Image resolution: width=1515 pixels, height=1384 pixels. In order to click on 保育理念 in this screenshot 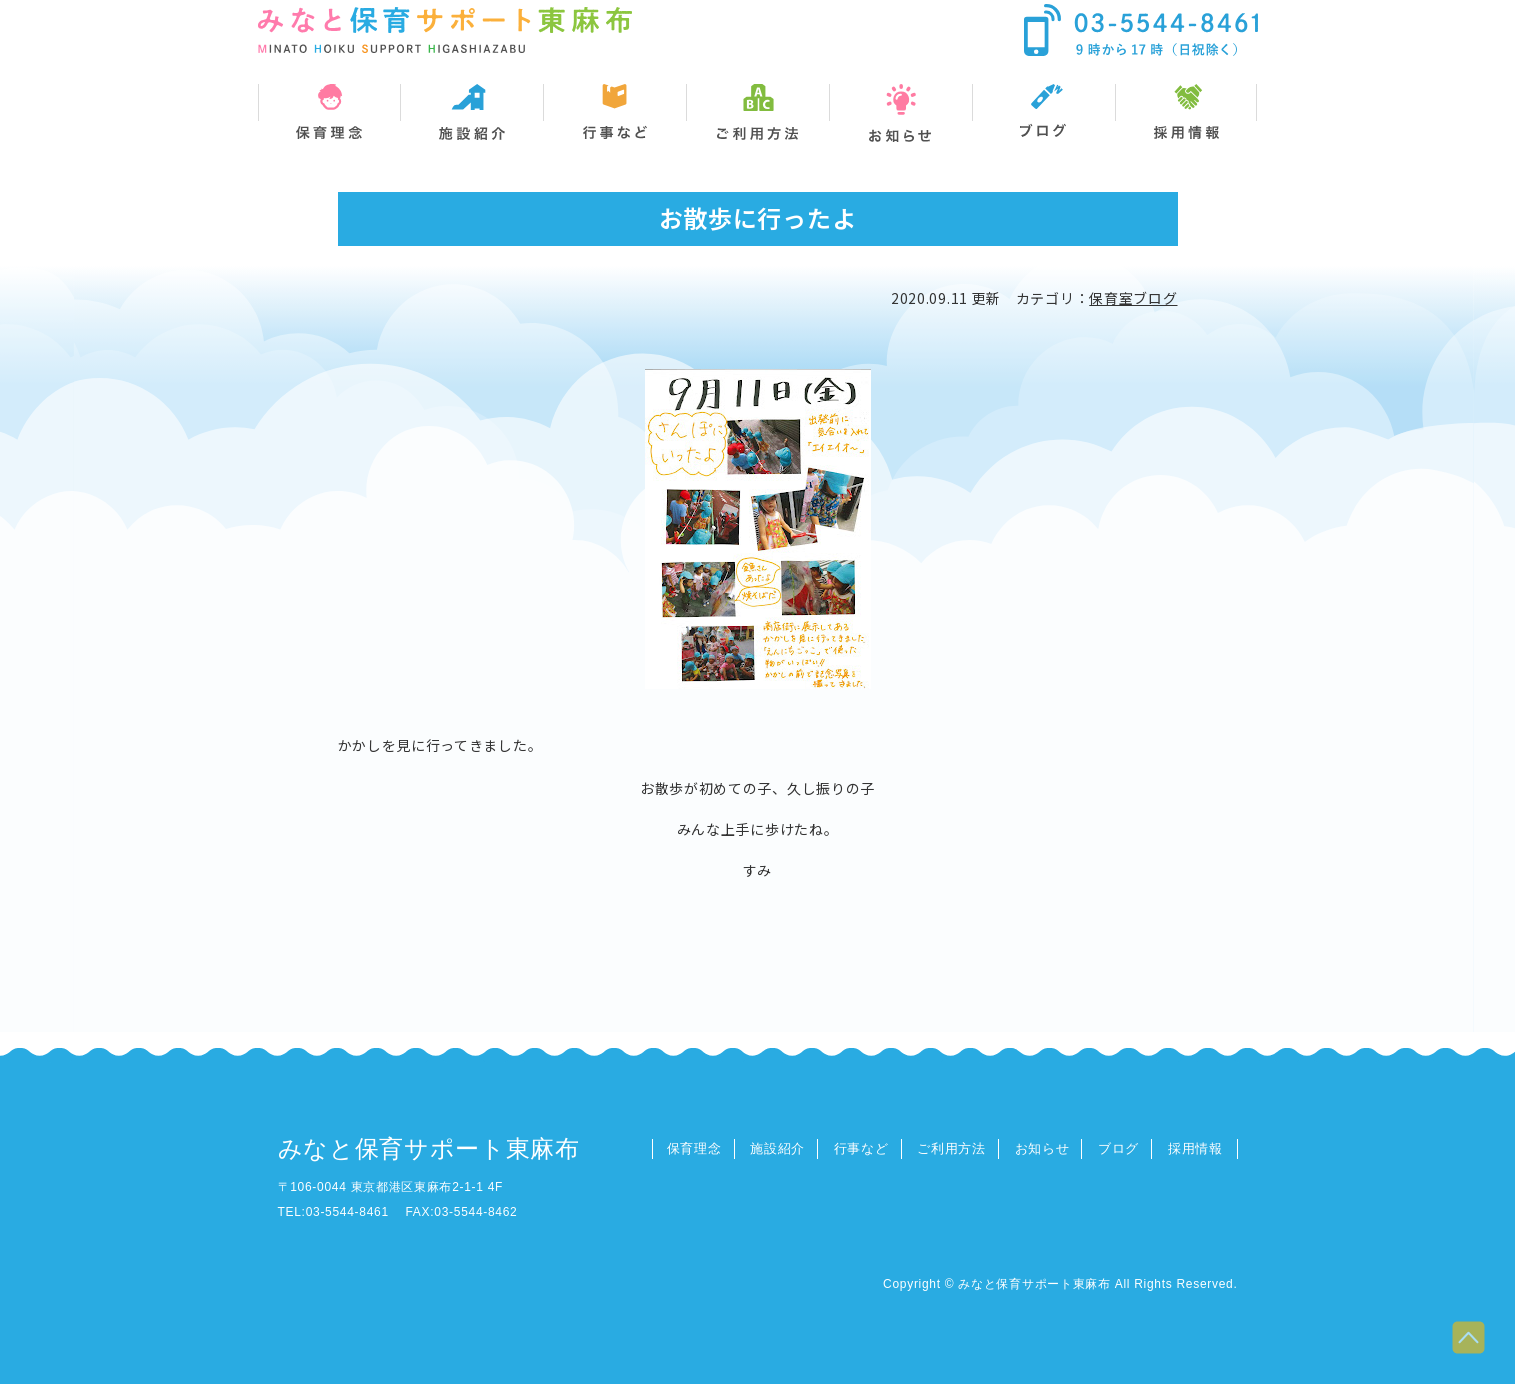, I will do `click(694, 1148)`.